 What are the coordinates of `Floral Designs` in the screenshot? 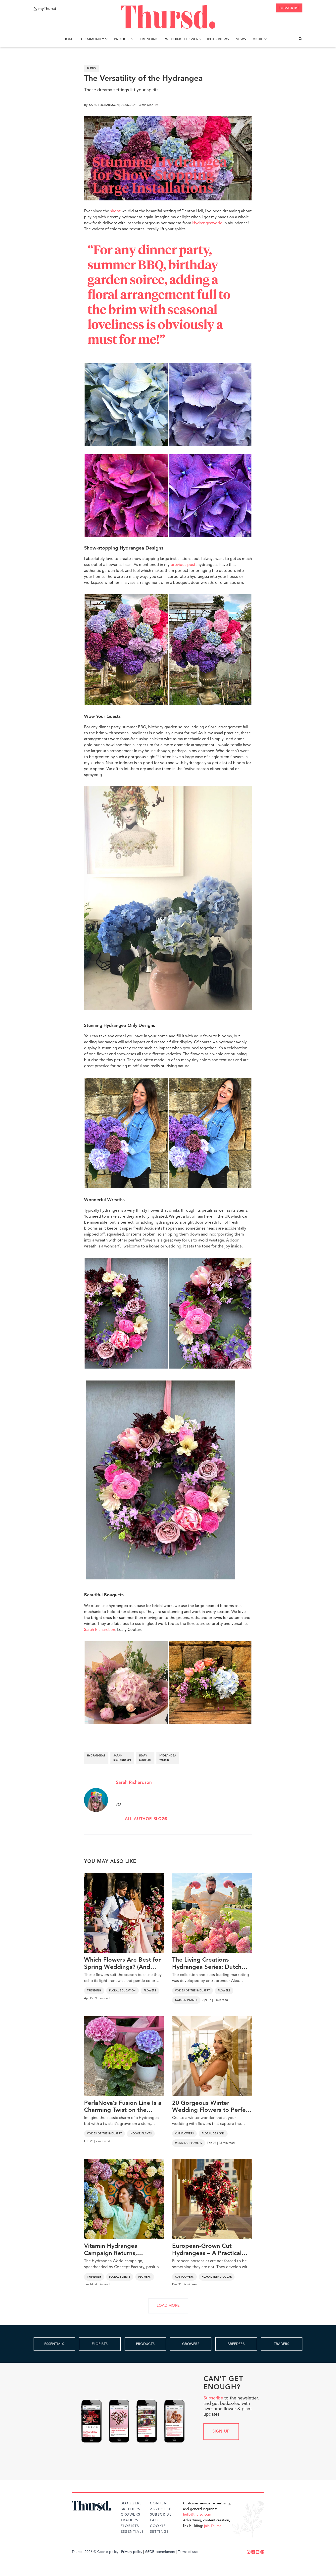 It's located at (213, 2133).